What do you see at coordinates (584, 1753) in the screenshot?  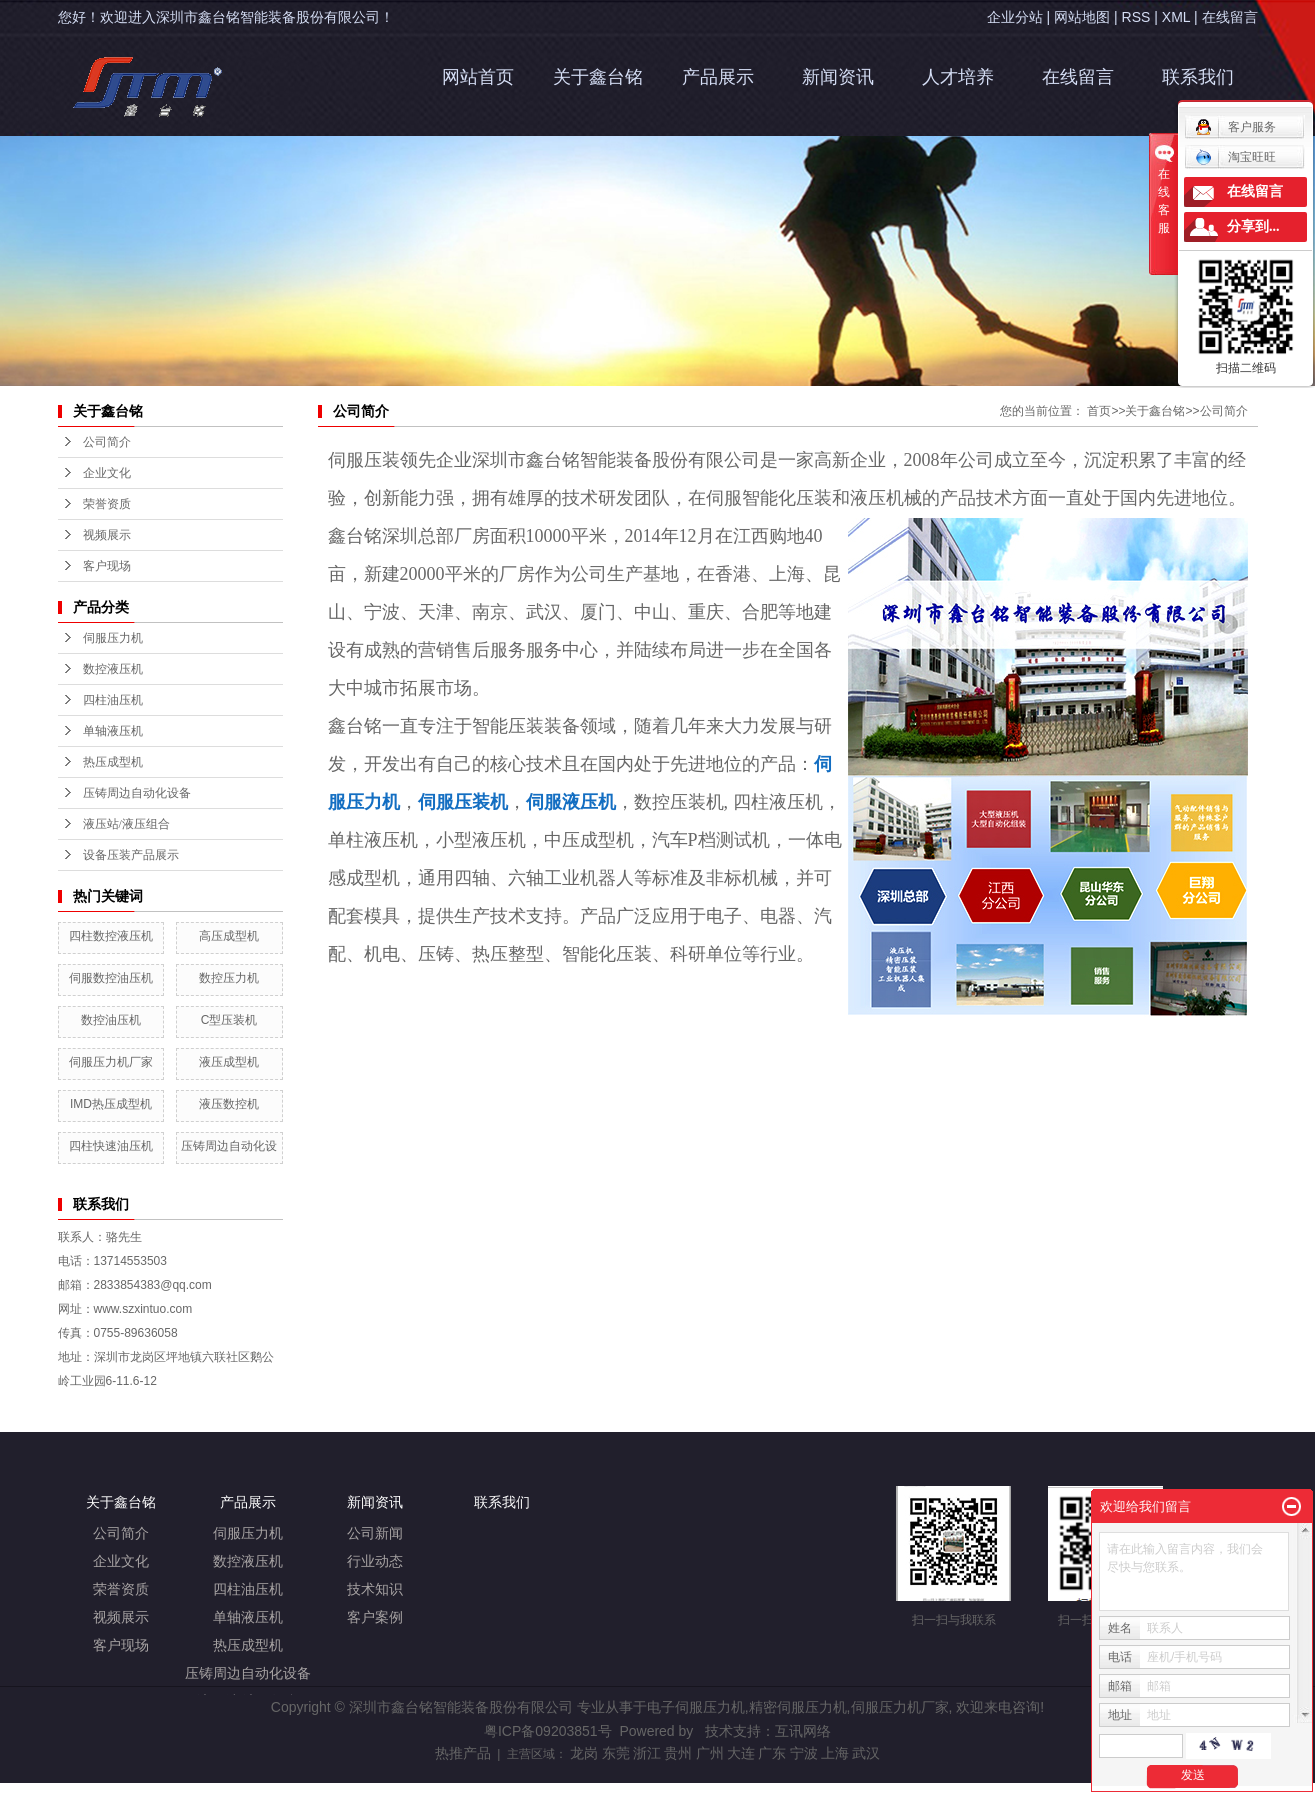 I see `龙岗` at bounding box center [584, 1753].